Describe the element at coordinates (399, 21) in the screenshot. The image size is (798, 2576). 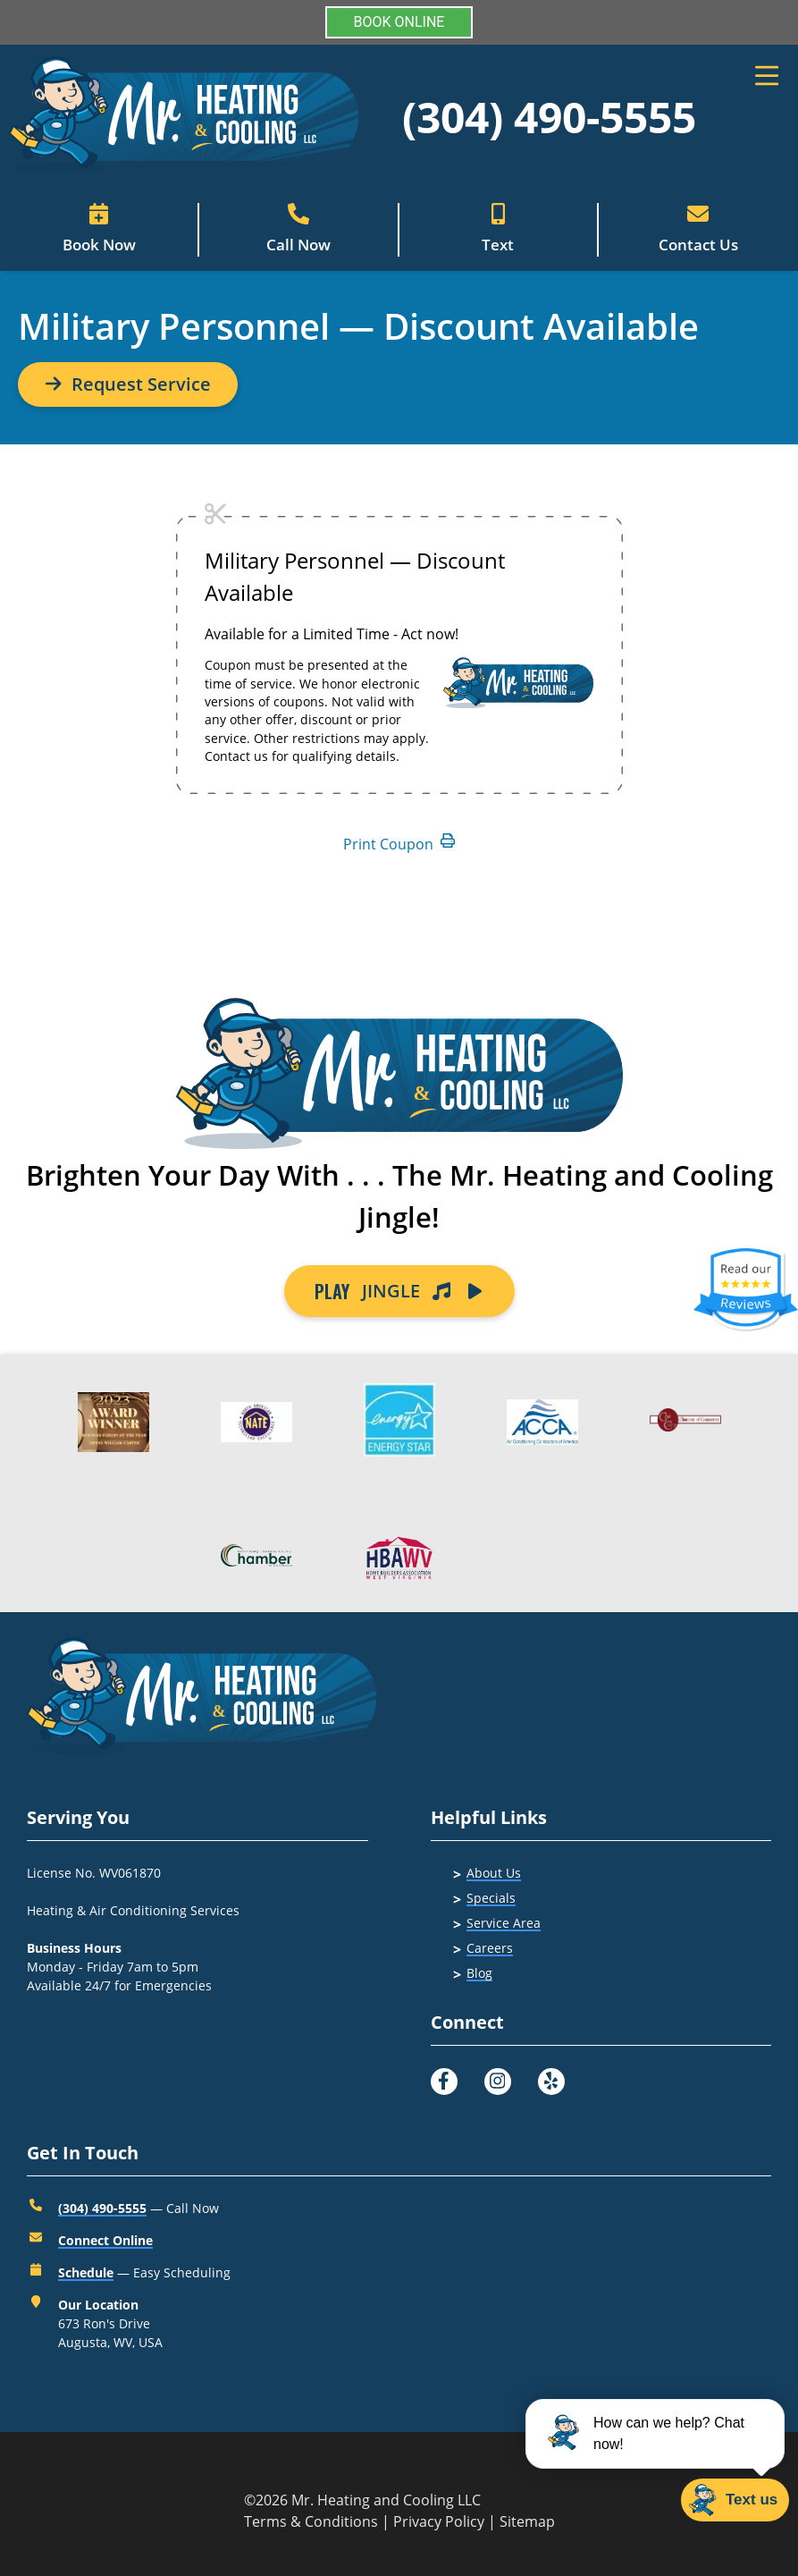
I see `BOOK ONLINE` at that location.